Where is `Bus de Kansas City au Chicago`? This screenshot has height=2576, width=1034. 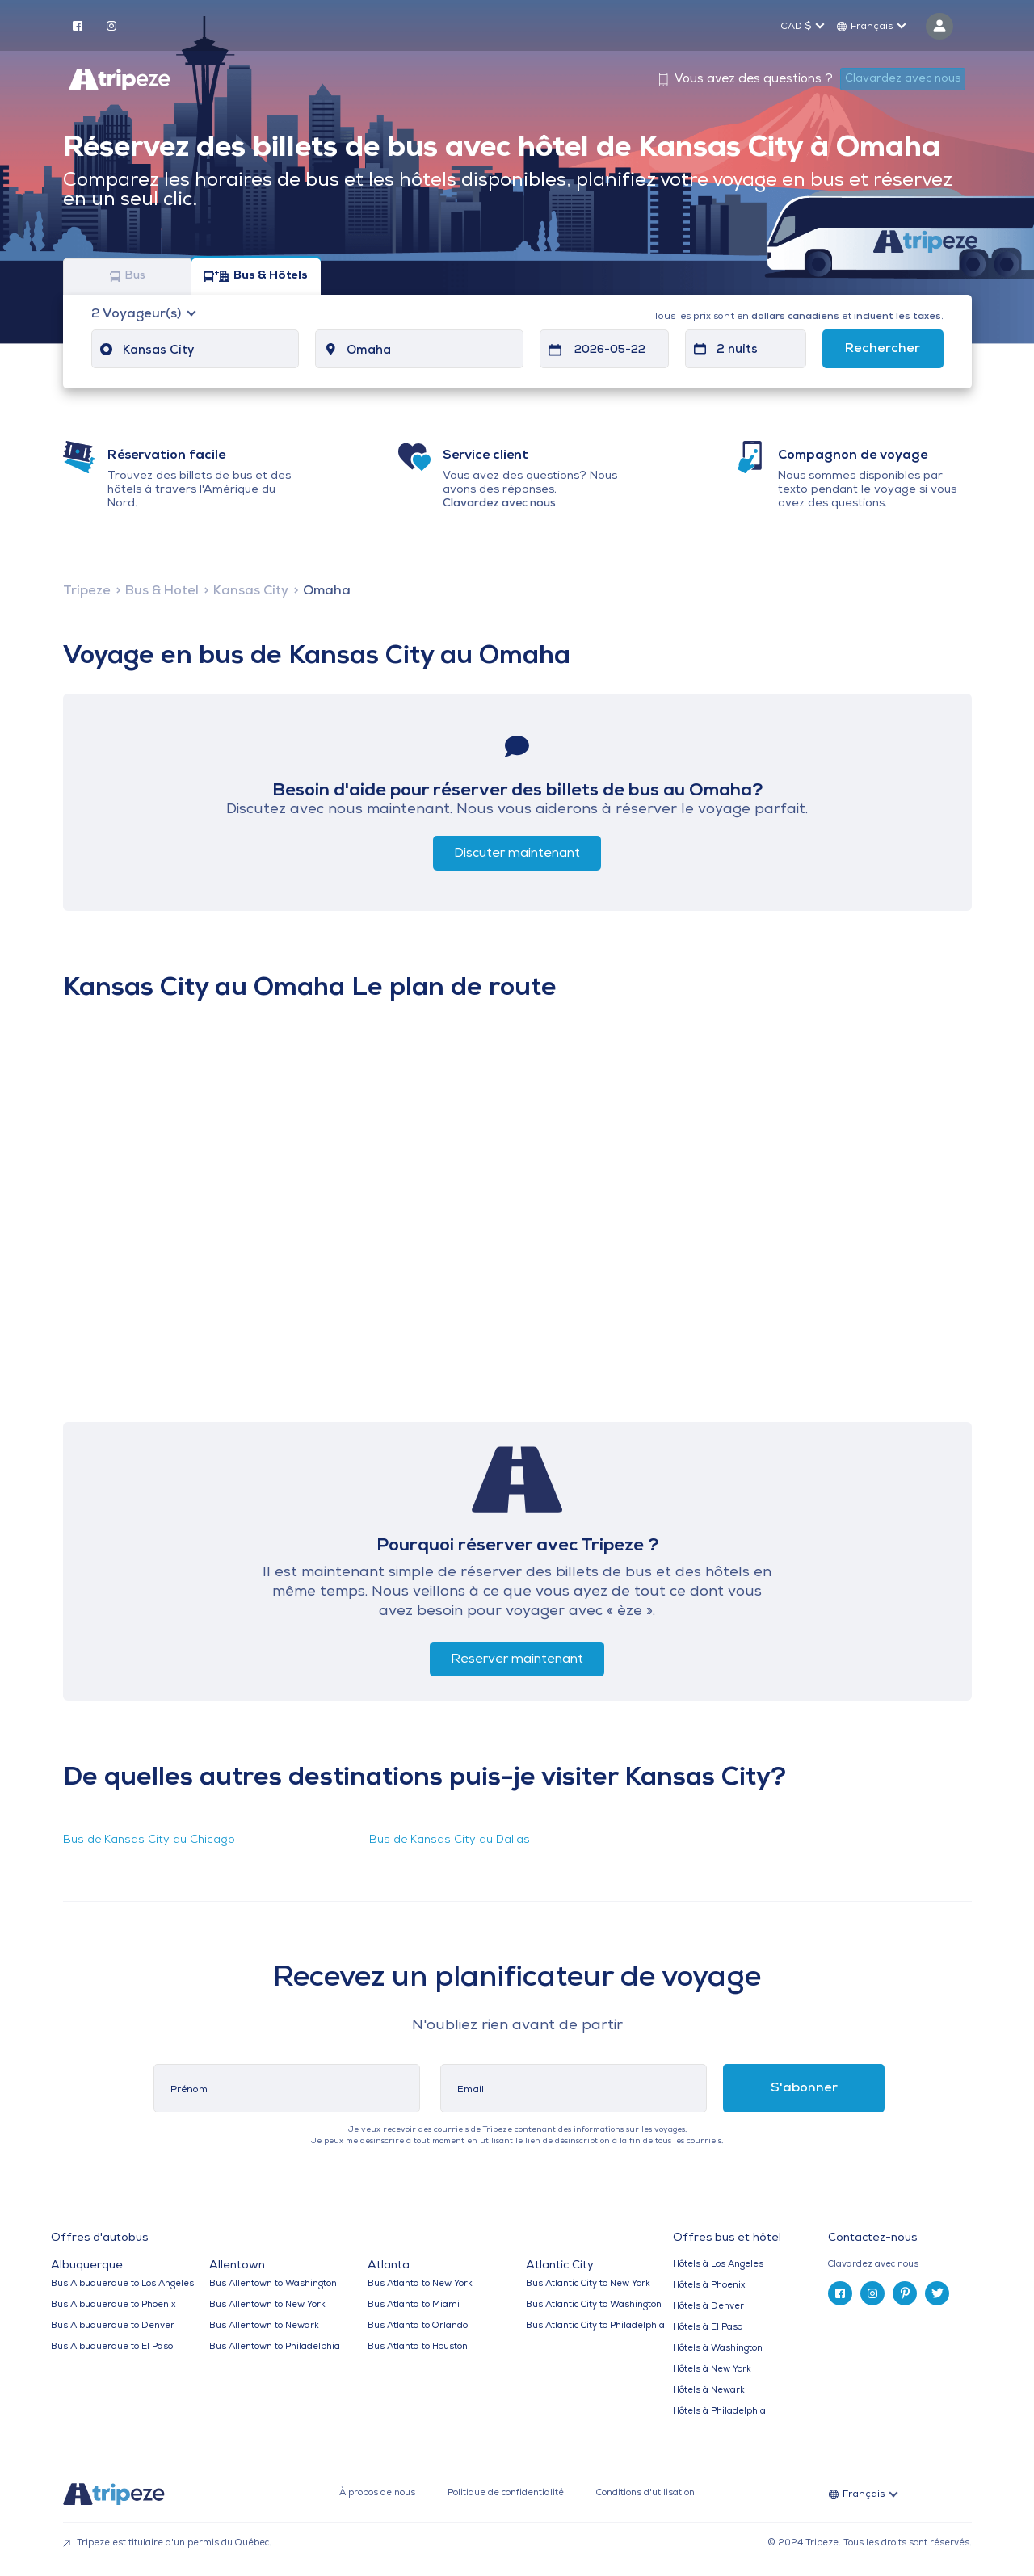 Bus de Kansas City au Chicago is located at coordinates (149, 1840).